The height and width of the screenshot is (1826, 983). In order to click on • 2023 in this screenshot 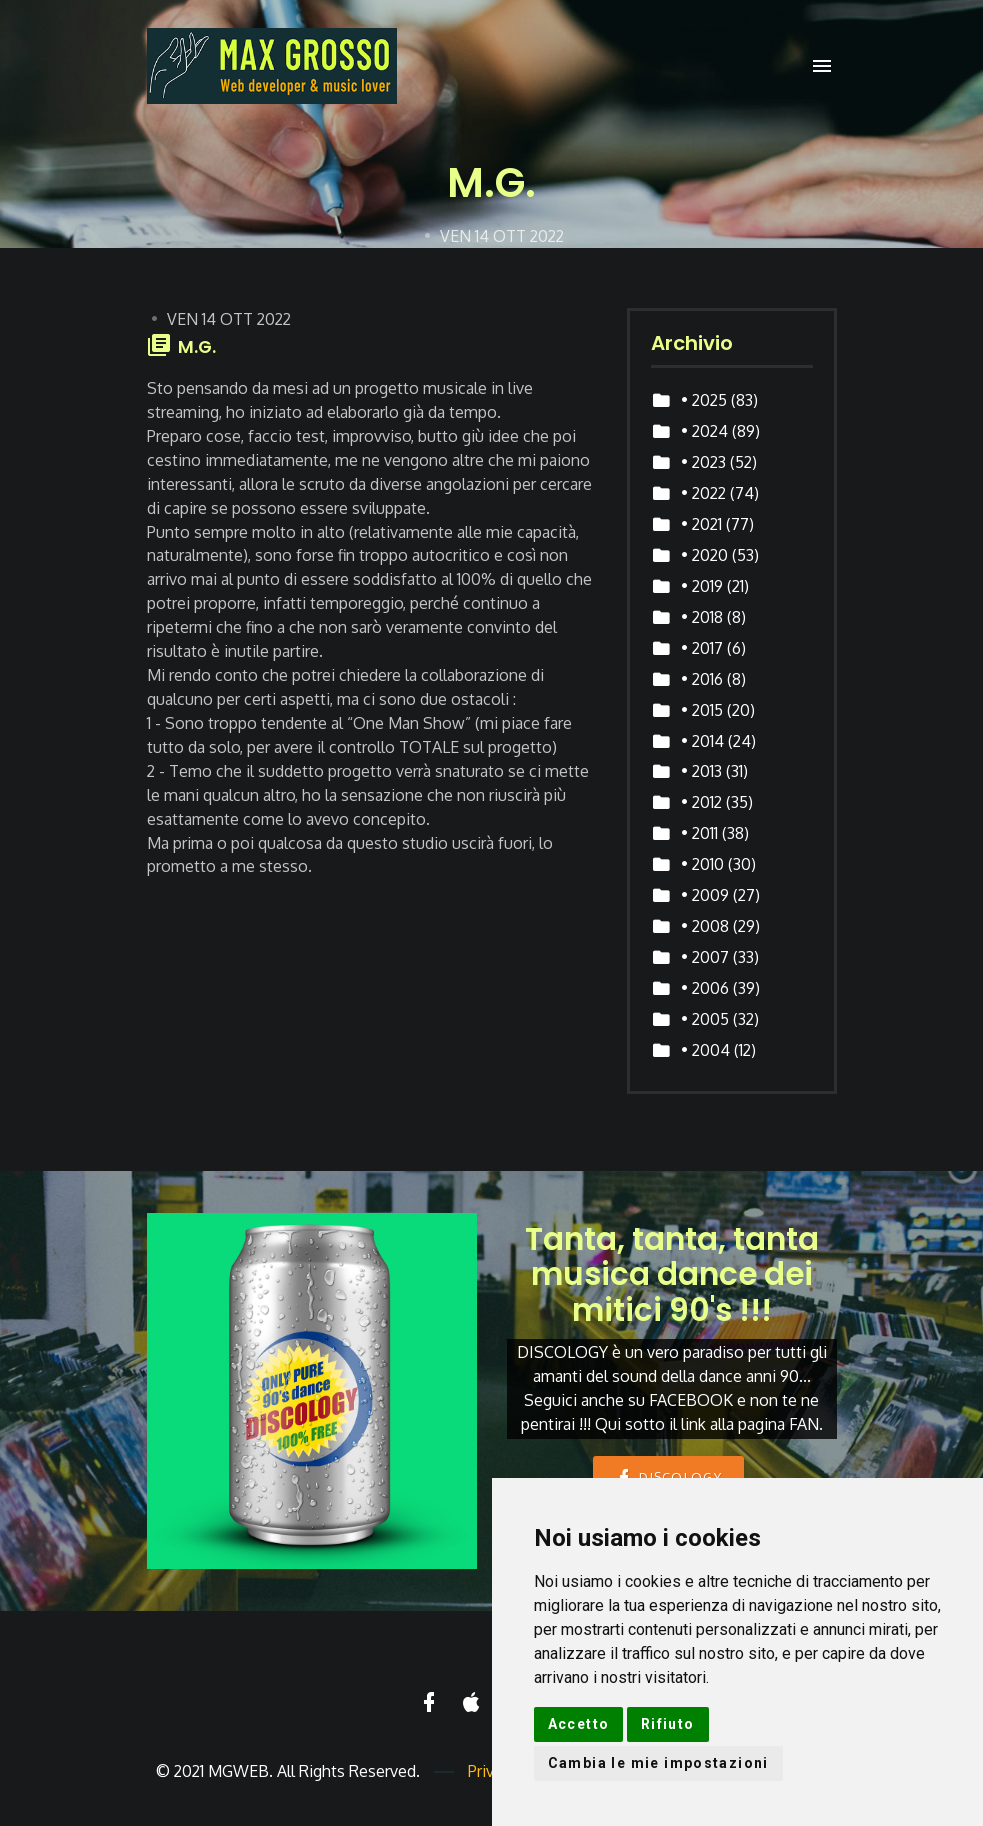, I will do `click(703, 462)`.